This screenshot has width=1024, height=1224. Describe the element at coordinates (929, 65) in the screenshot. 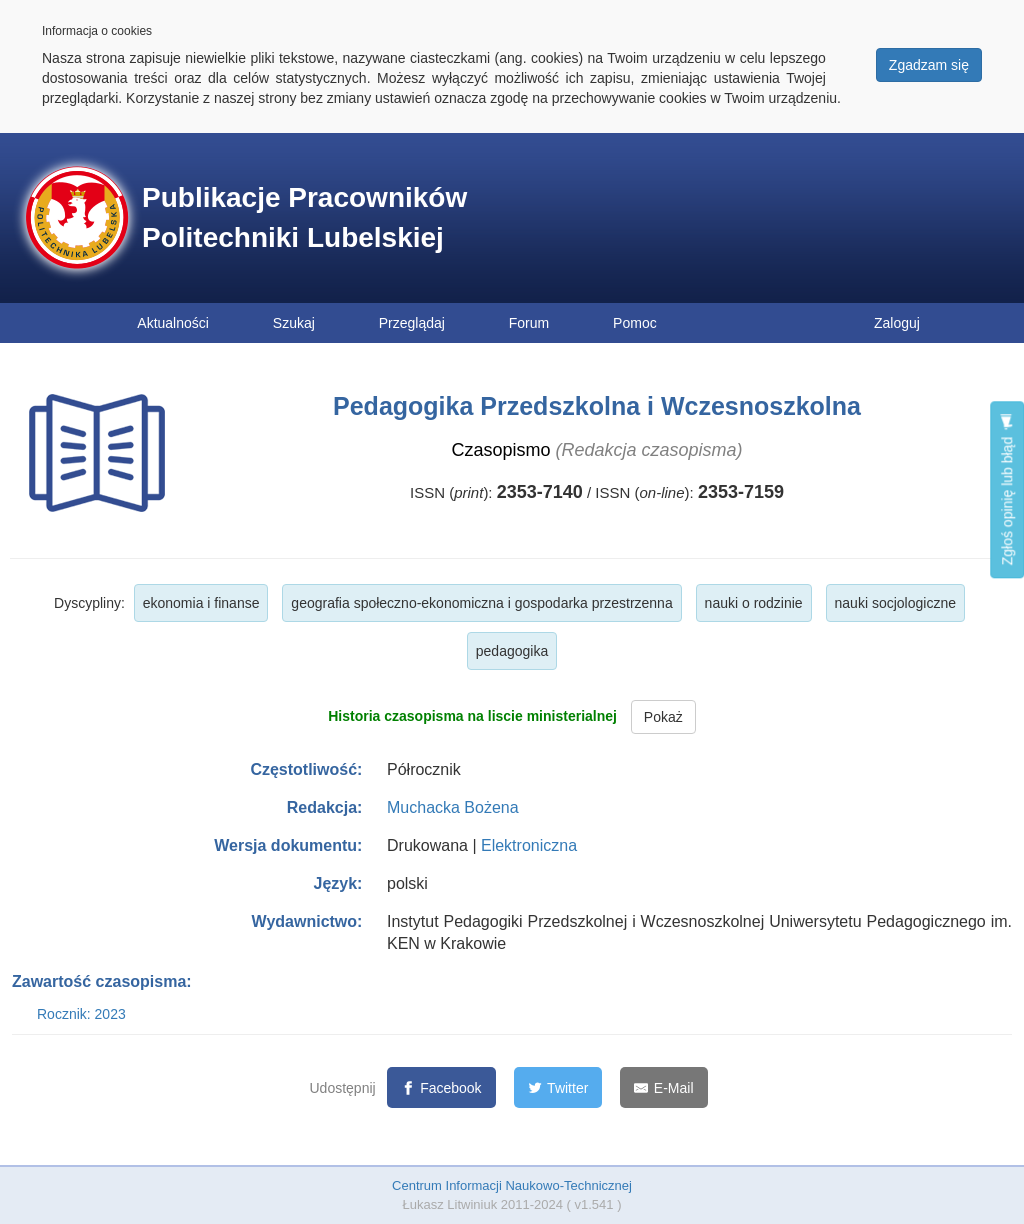

I see `Zgadzam się` at that location.